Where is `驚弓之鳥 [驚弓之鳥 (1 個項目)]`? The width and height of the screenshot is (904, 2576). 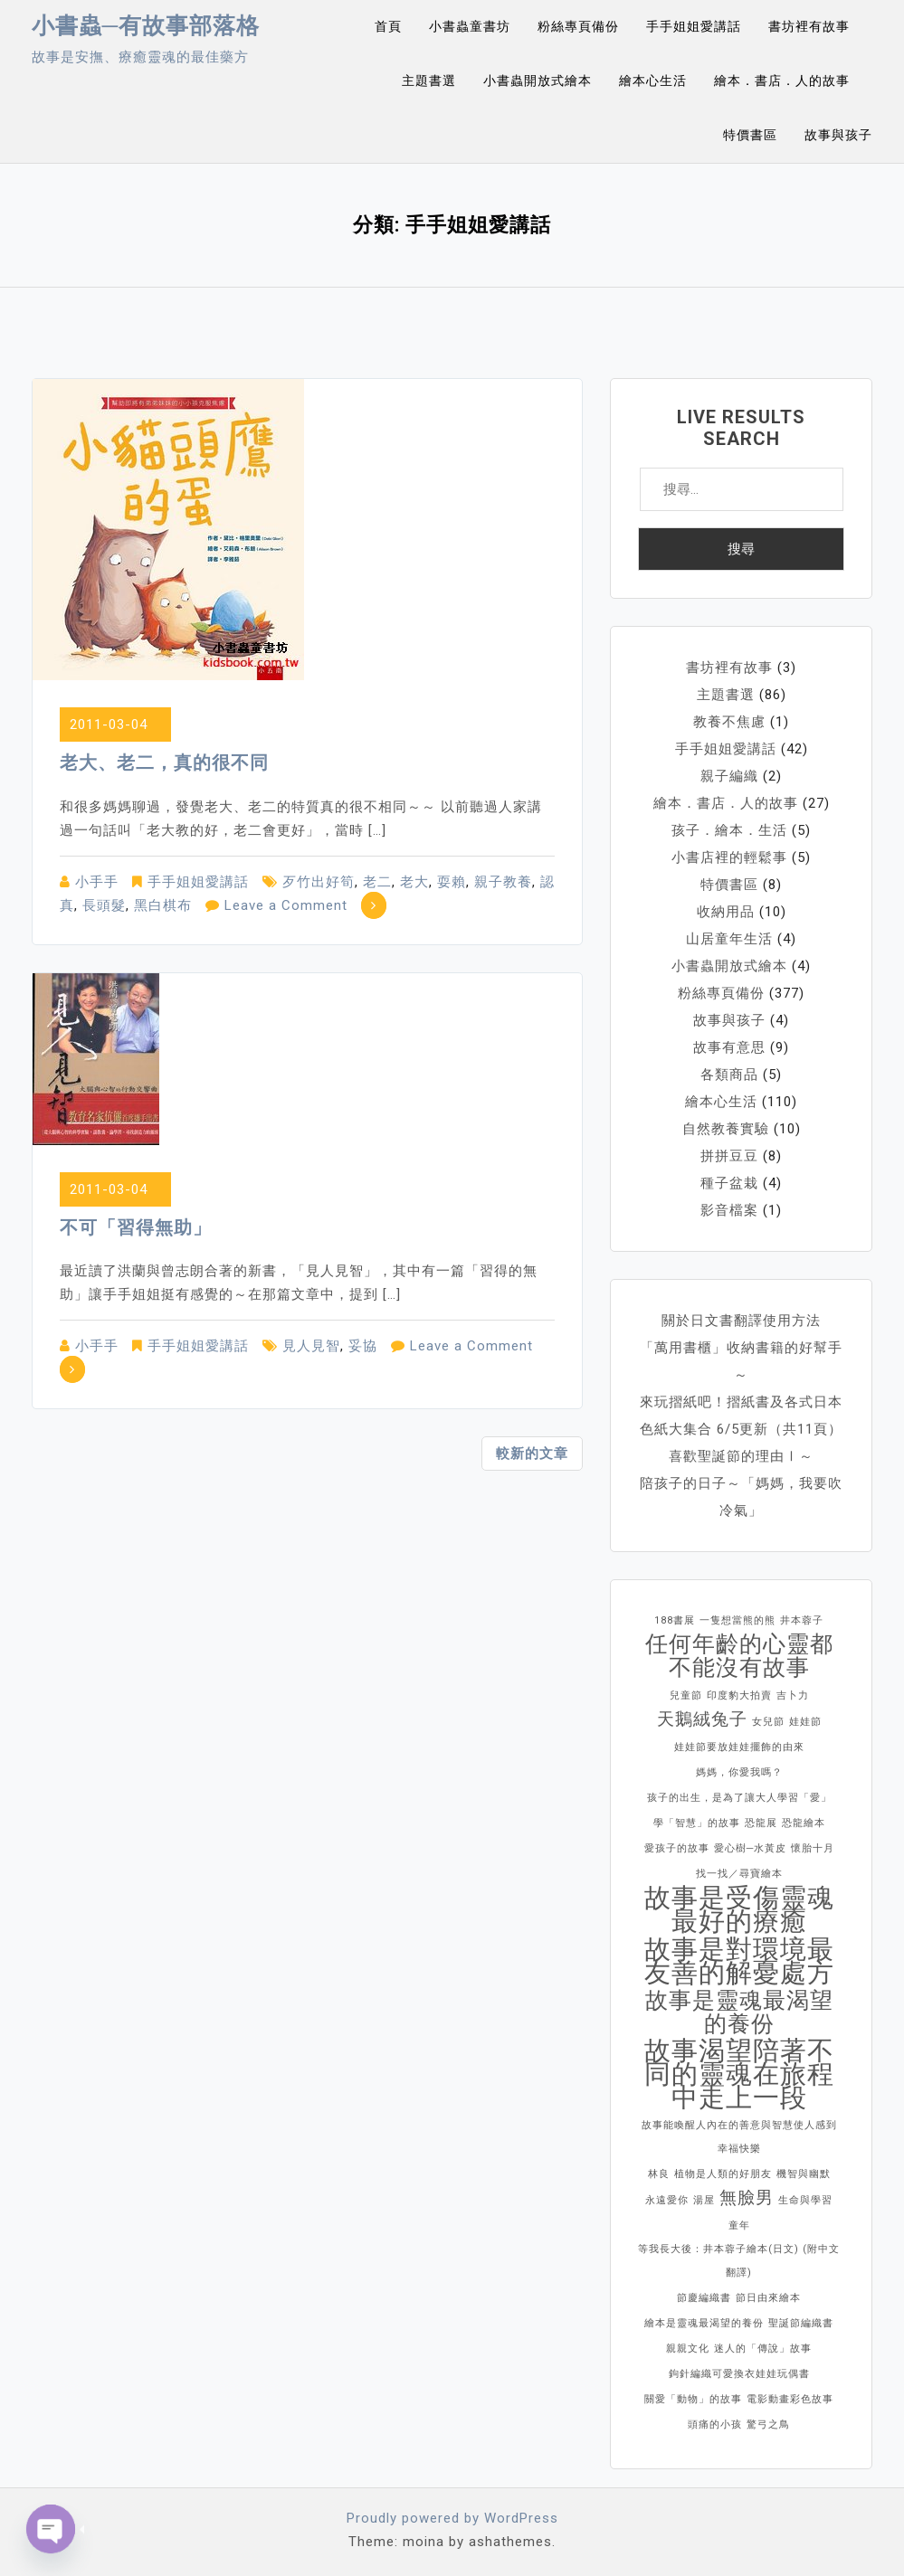
驚弓之鳥 [驚弓之鳥 (1 個項目)] is located at coordinates (768, 2424).